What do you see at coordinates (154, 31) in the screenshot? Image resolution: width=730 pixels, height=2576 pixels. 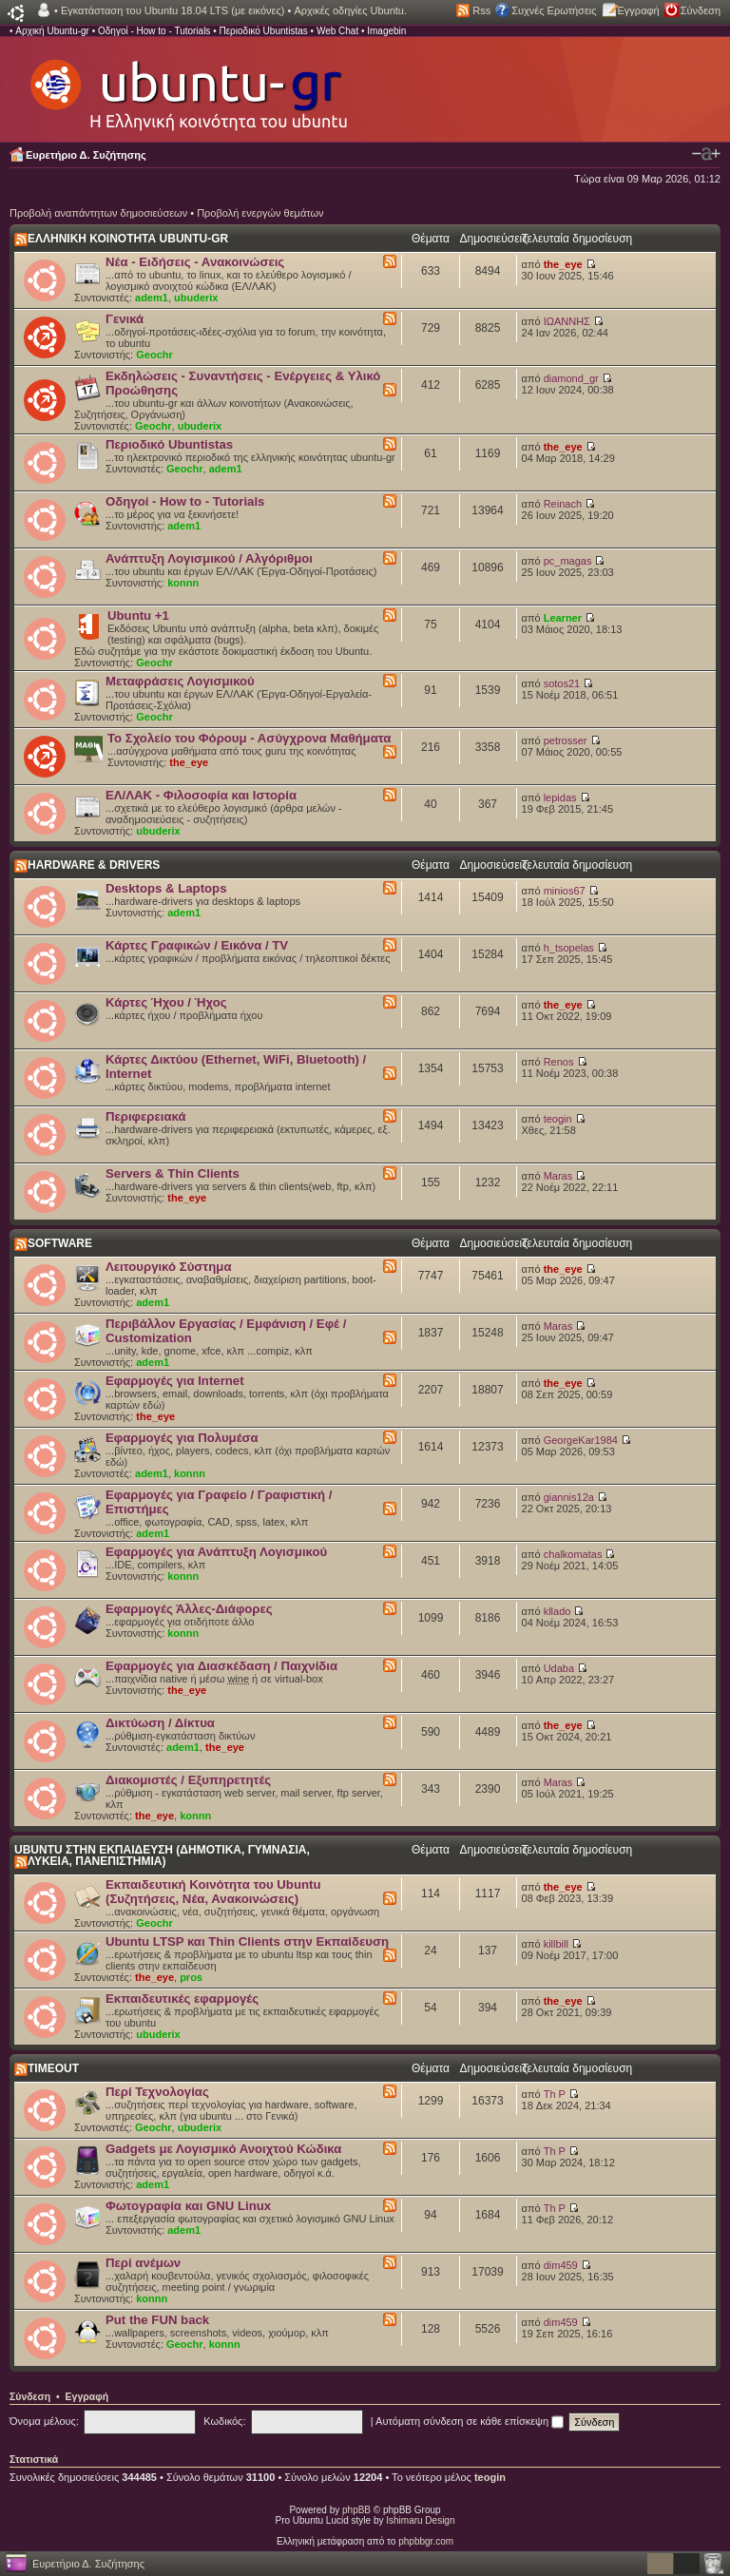 I see `Οδηγοί - How to - Tutorials` at bounding box center [154, 31].